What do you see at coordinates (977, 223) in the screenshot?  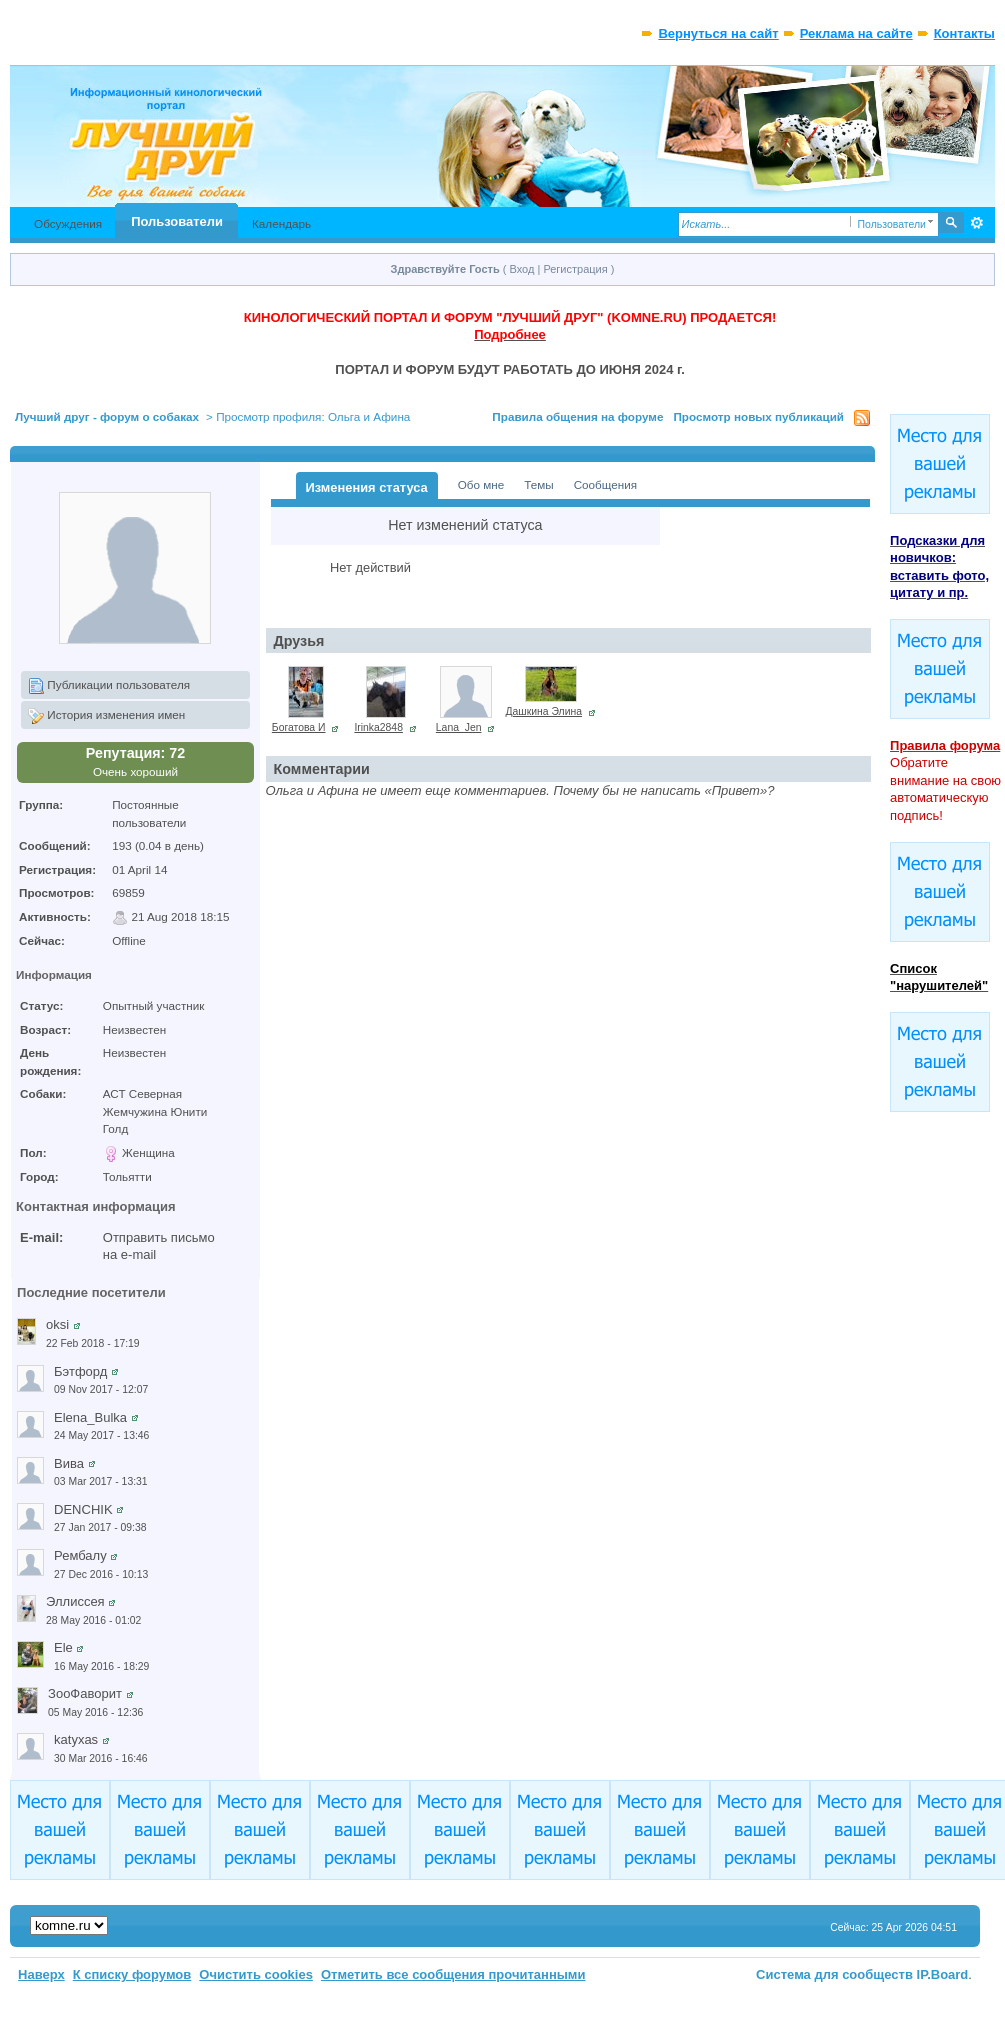 I see `Расширенный` at bounding box center [977, 223].